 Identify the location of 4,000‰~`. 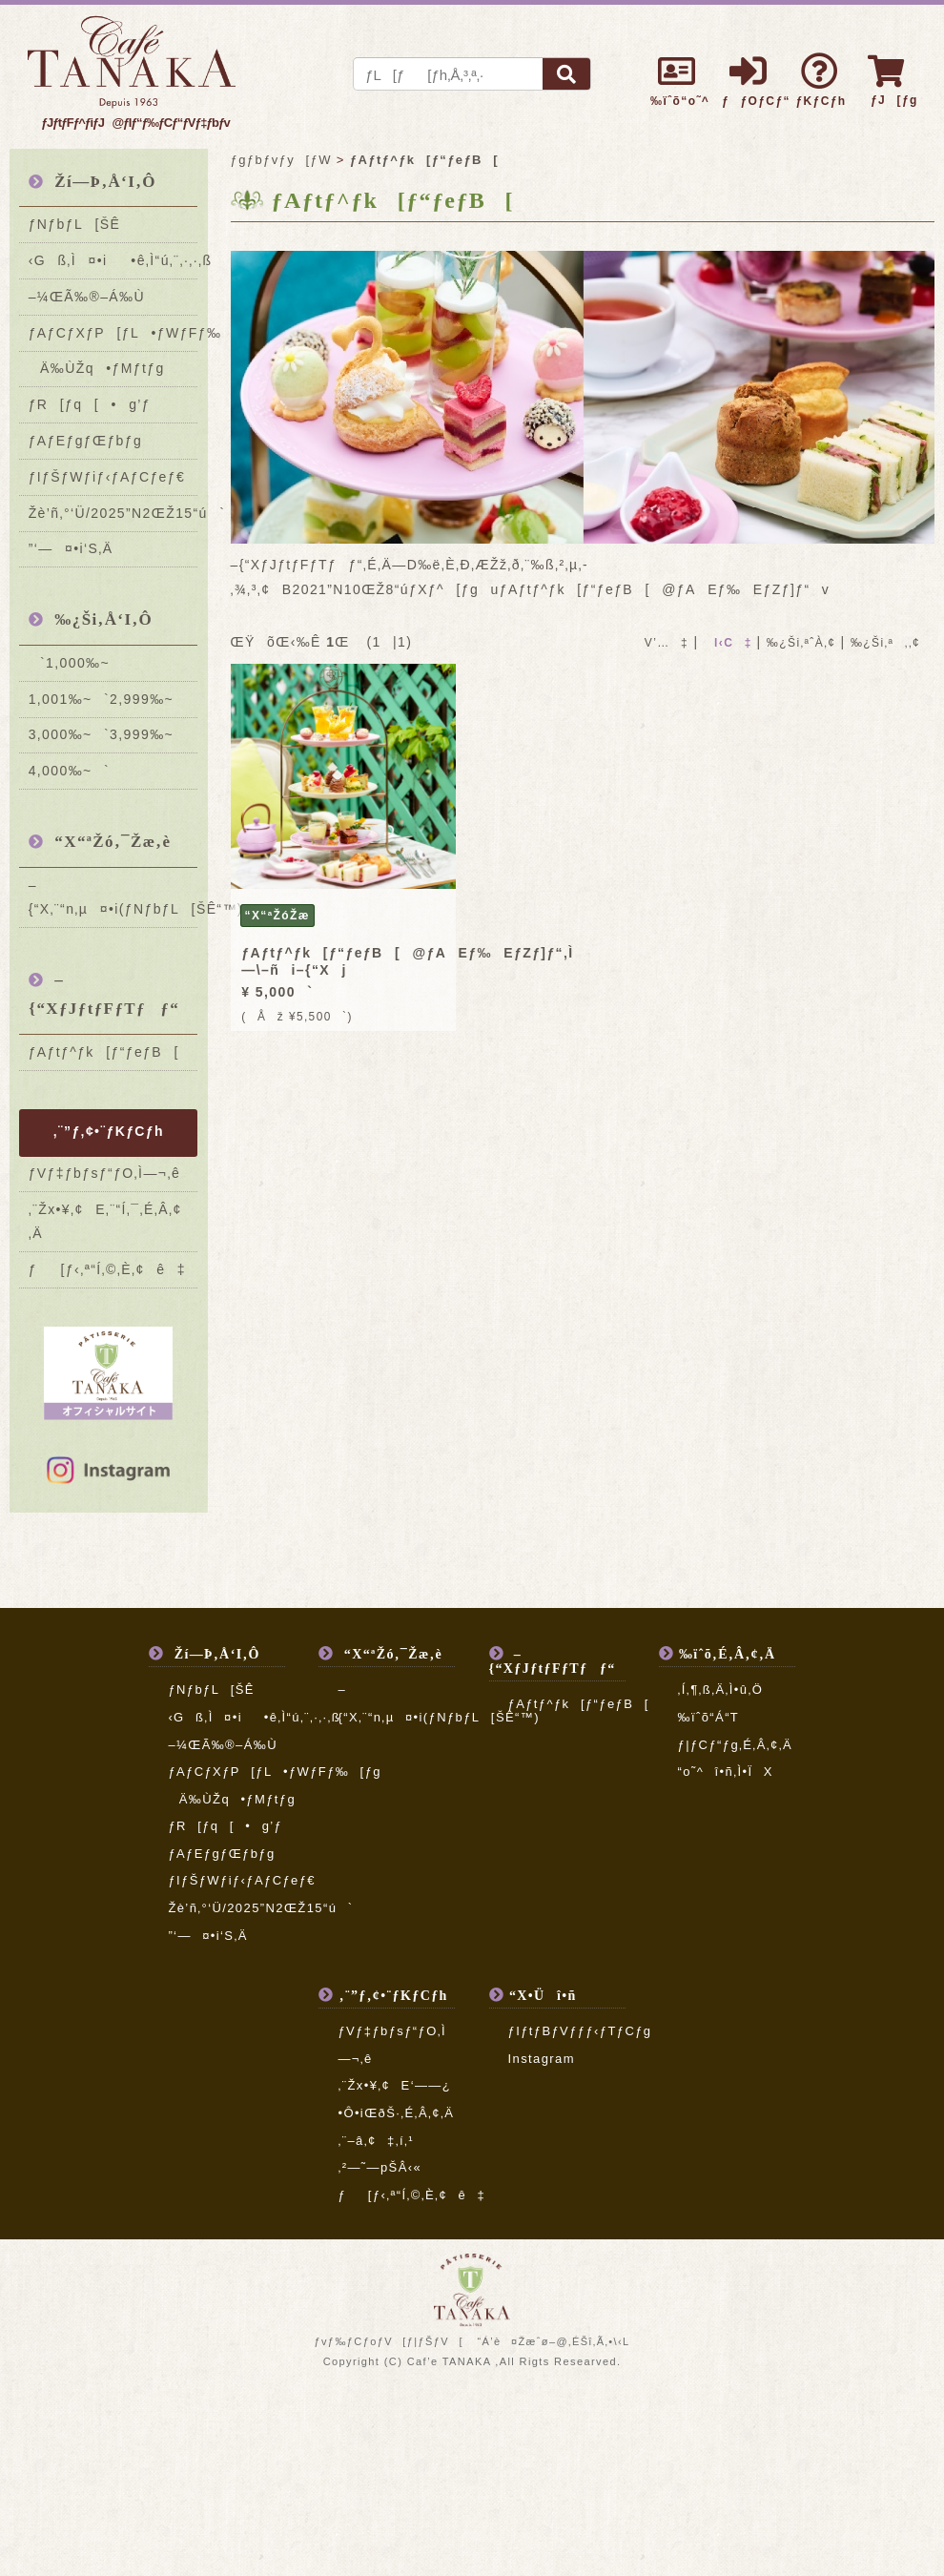
(69, 770).